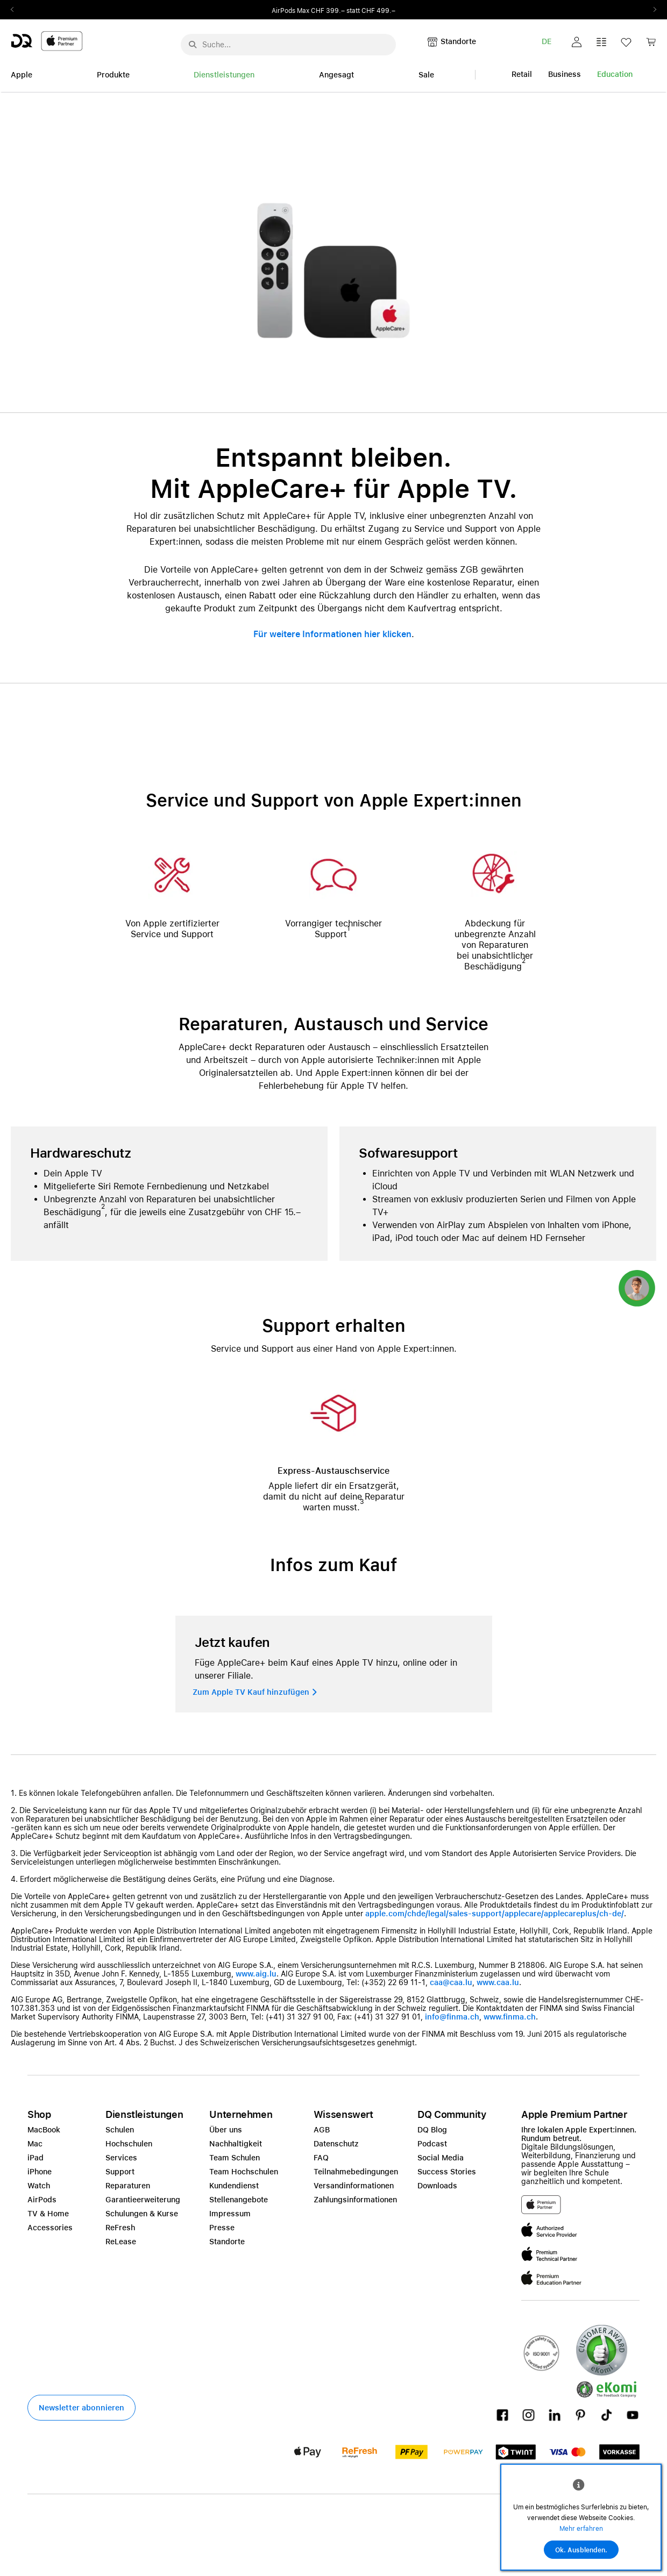 This screenshot has height=2576, width=667. I want to click on [Suche abschicken], so click(192, 44).